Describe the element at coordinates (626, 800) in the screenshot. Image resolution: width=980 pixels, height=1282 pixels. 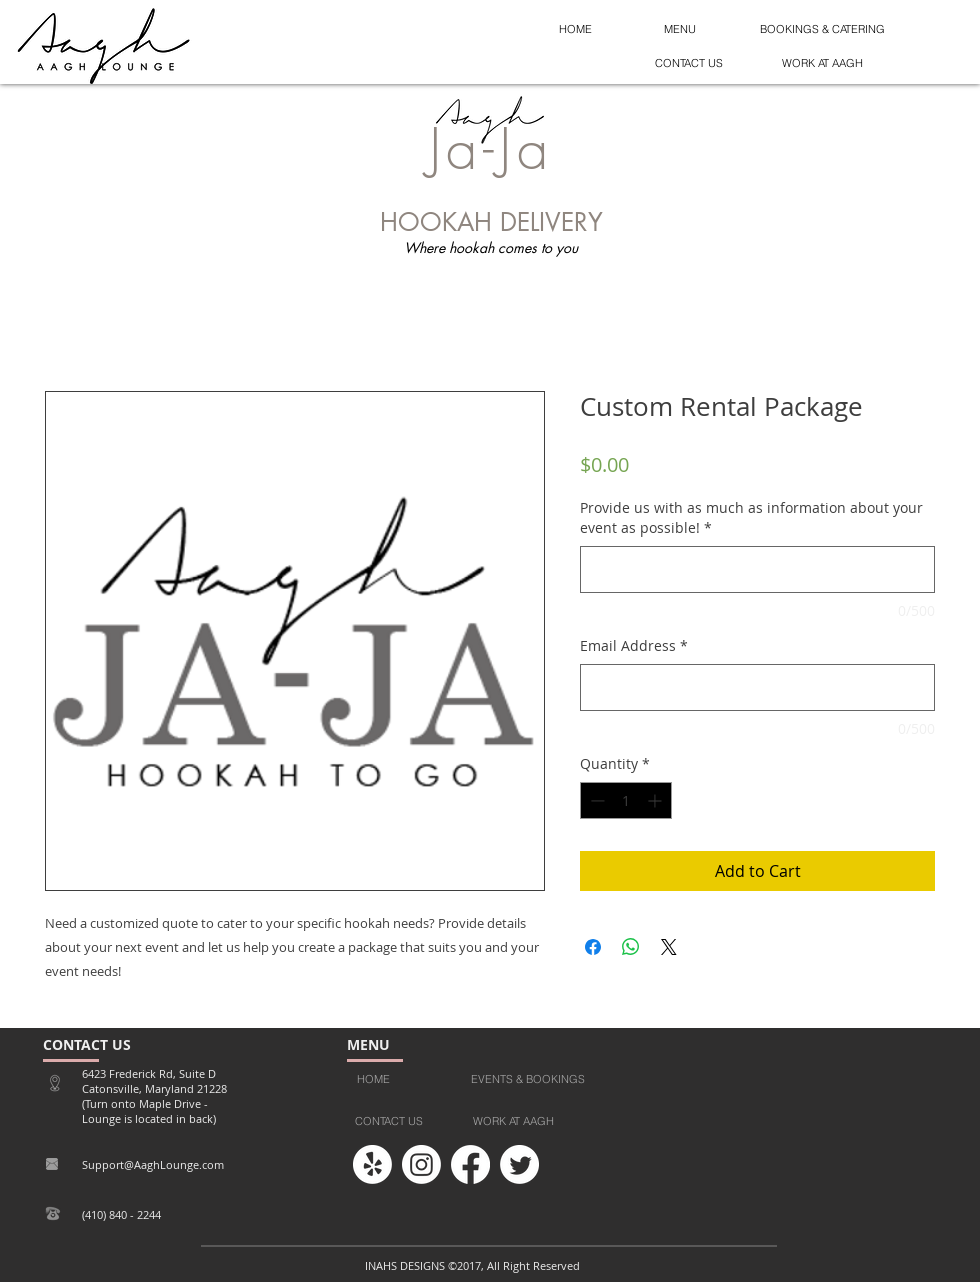
I see `[spinbutton]` at that location.